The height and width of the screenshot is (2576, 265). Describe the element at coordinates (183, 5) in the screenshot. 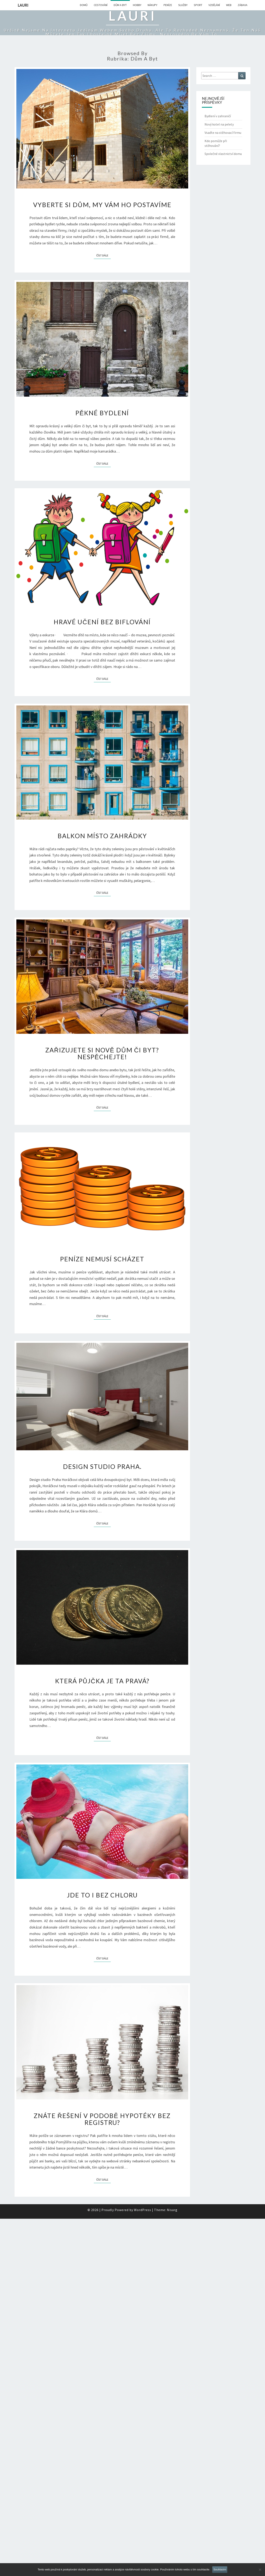

I see `Služby` at that location.